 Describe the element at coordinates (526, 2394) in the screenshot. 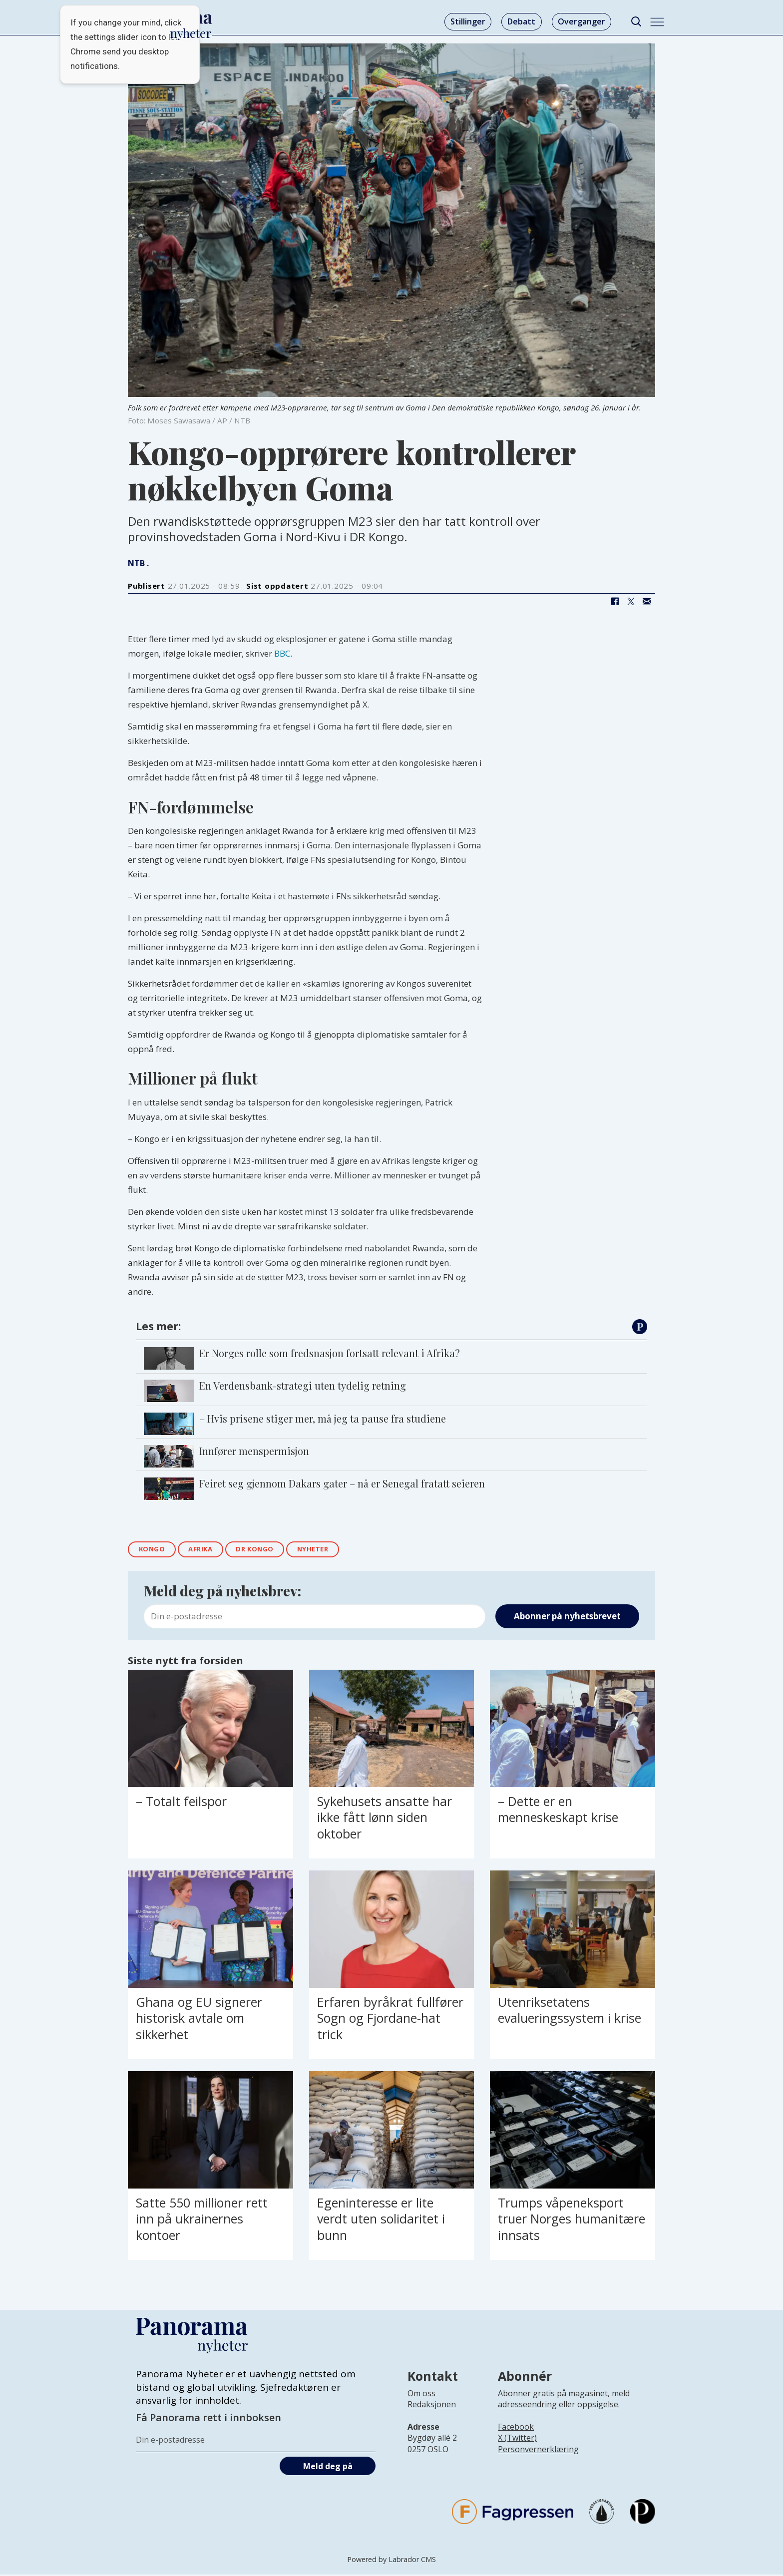

I see `Abonner gratis` at that location.